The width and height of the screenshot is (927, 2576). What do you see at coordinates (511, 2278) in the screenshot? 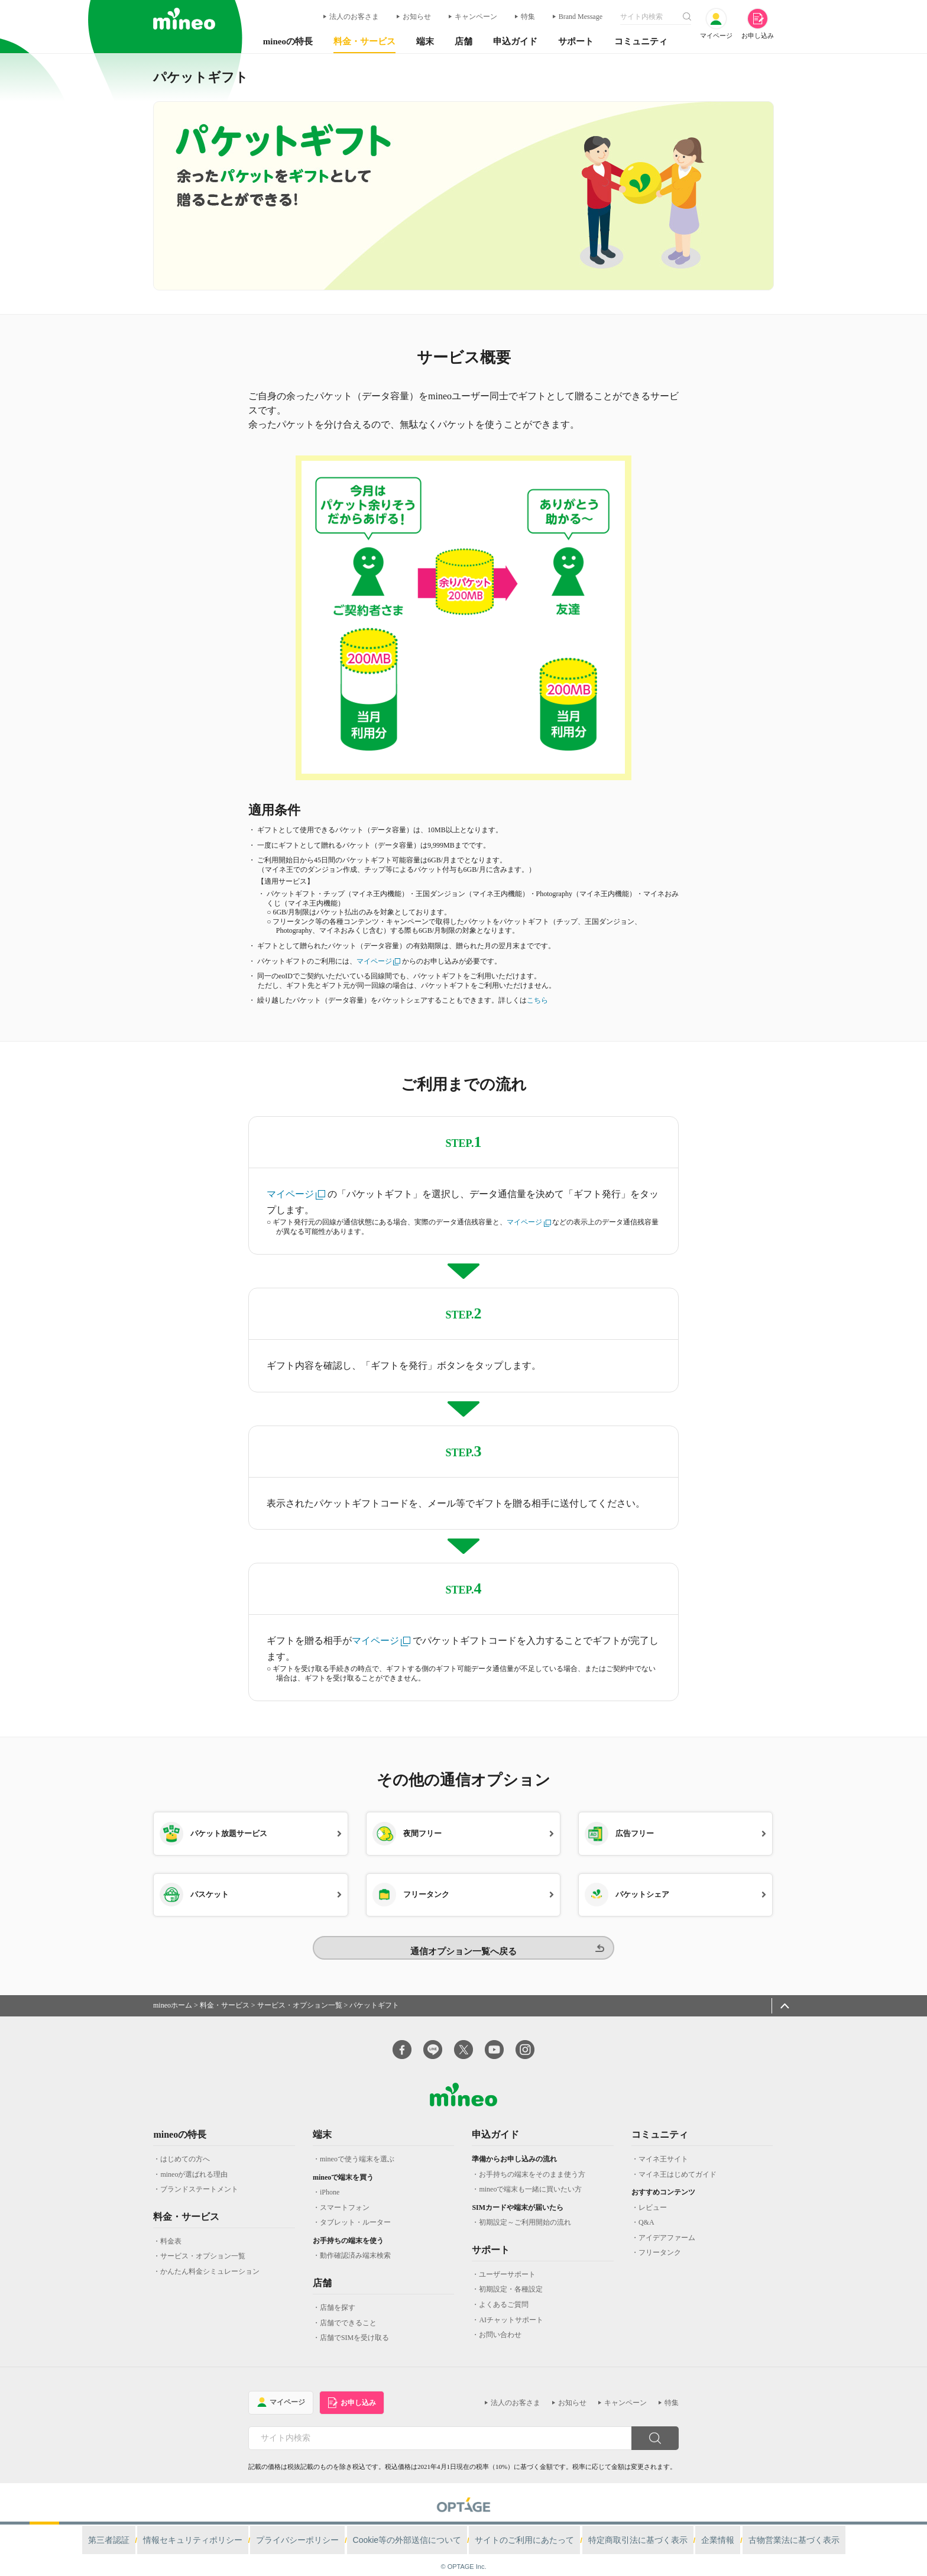
I see `初期設定・各種設定` at bounding box center [511, 2278].